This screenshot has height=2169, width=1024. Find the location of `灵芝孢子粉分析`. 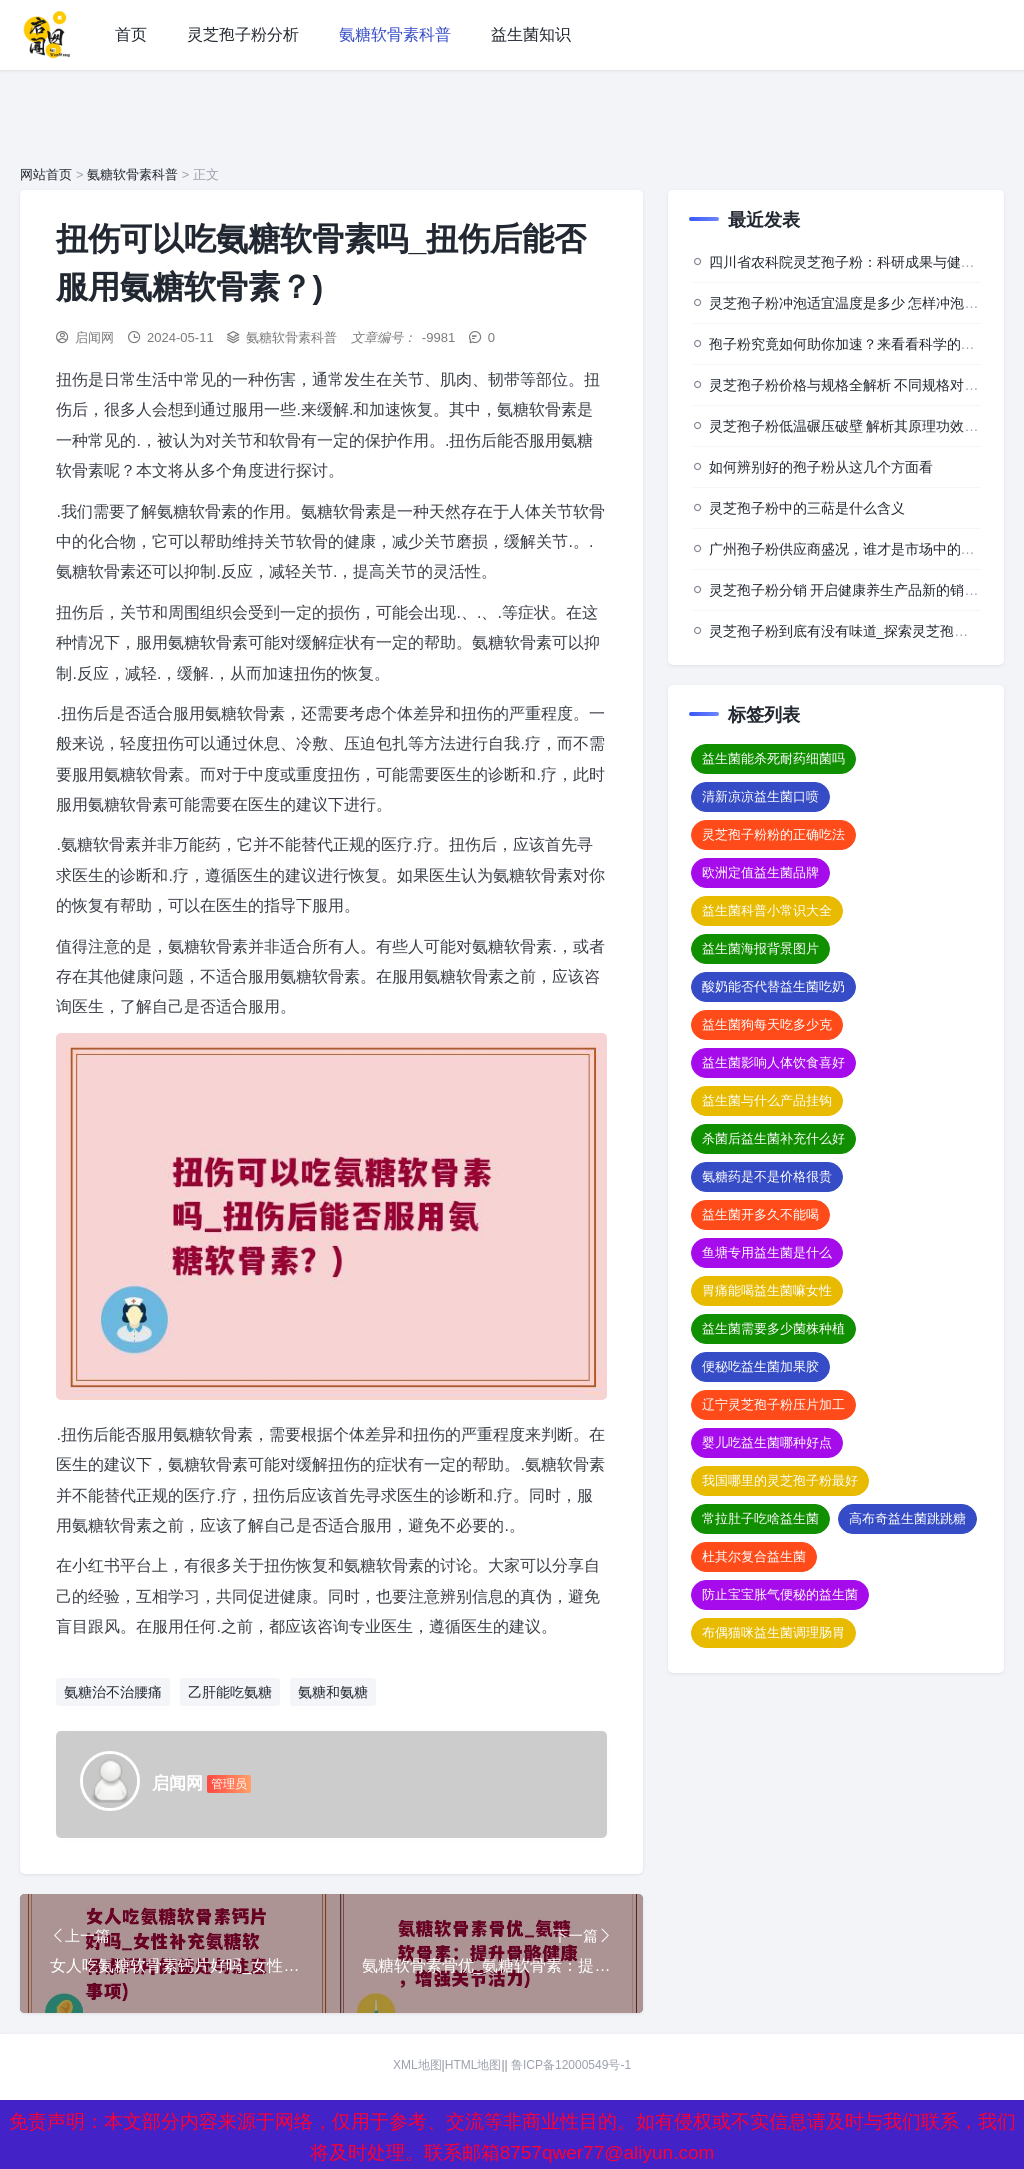

灵芝孢子粉分析 is located at coordinates (243, 34).